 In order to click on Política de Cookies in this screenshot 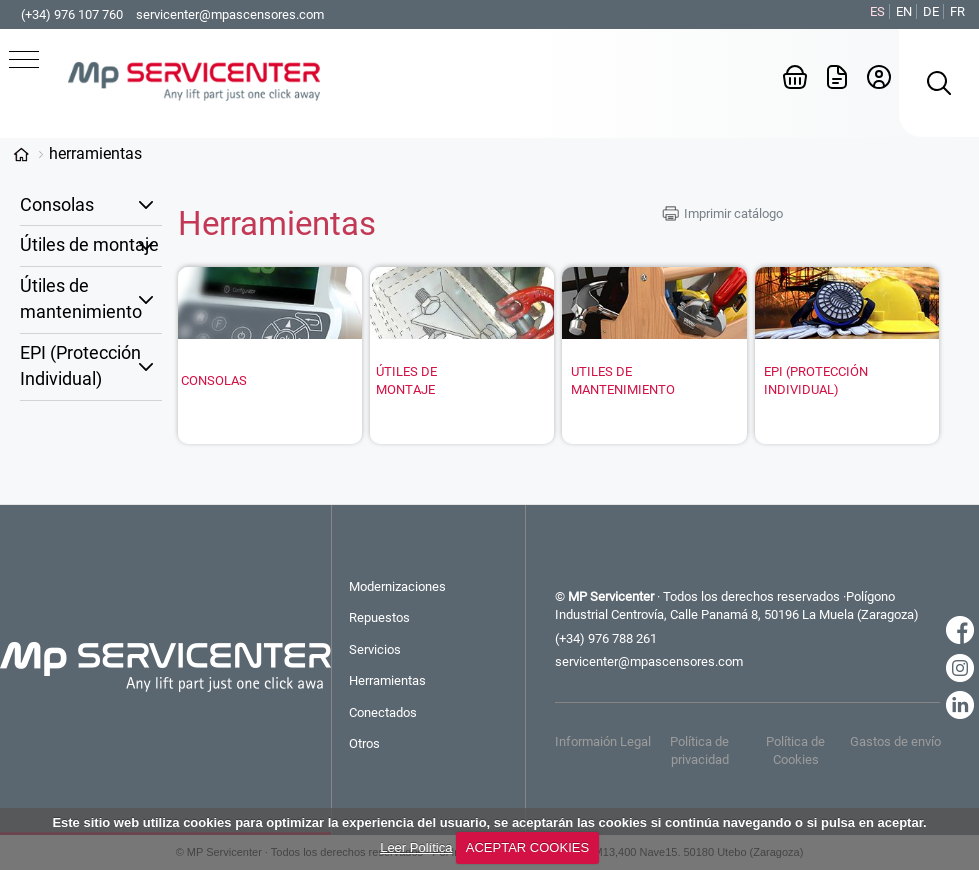, I will do `click(795, 750)`.